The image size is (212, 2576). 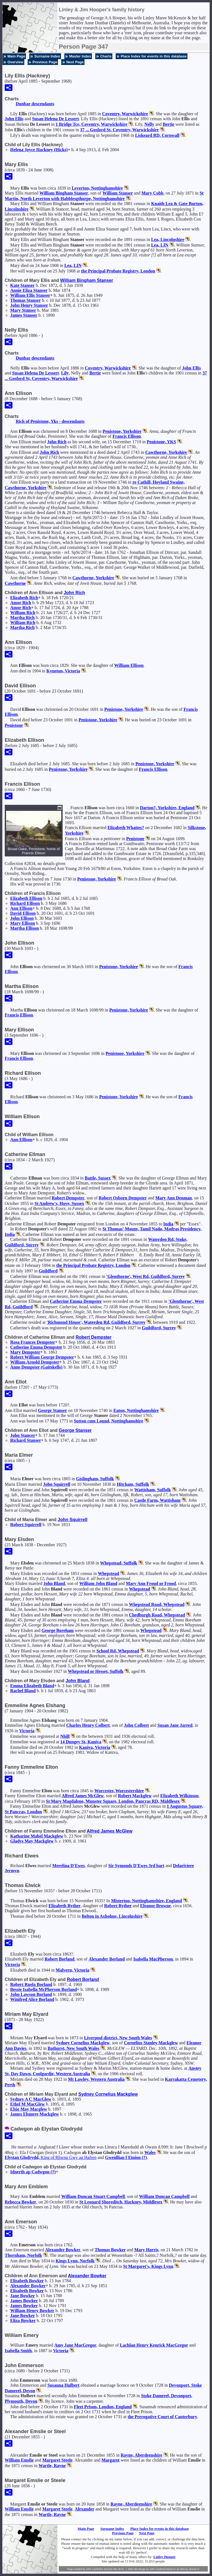 I want to click on 'Glenthorne', West Rd, Guildford, Surrey, so click(x=145, y=1276).